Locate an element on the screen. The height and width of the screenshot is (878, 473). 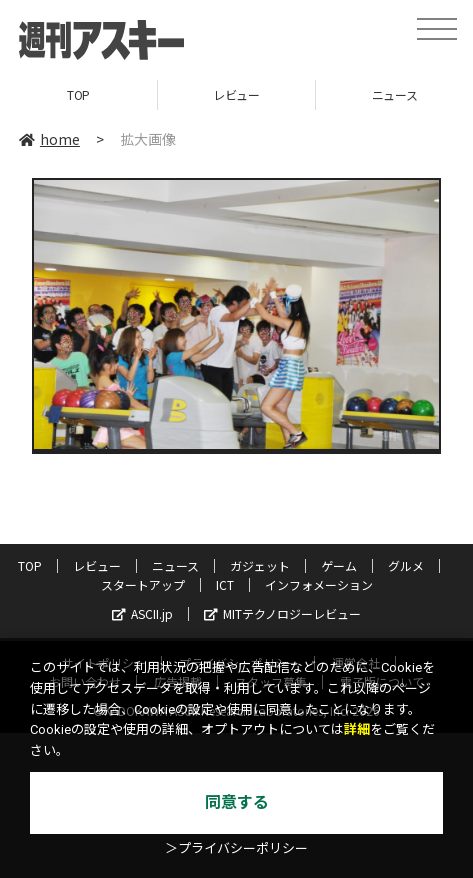
グルメ is located at coordinates (406, 565).